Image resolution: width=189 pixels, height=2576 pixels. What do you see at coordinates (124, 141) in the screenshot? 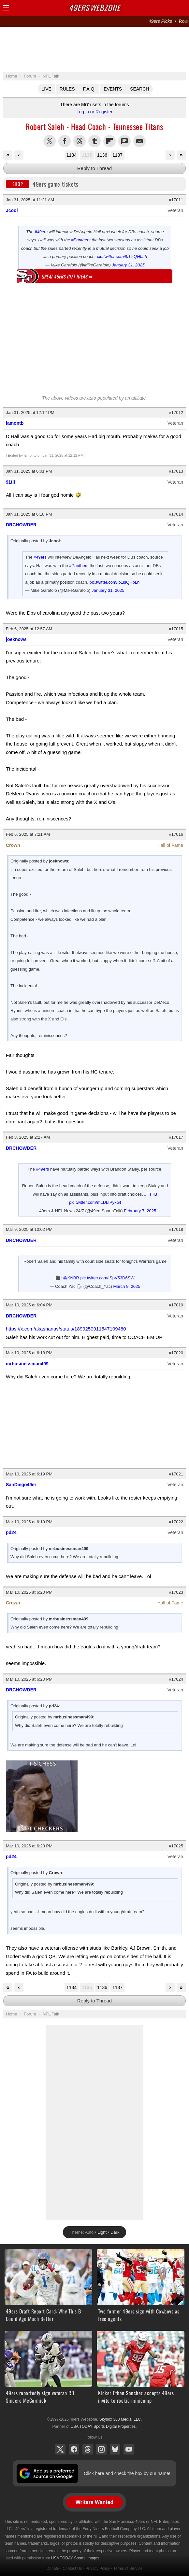
I see `Share via SMS` at bounding box center [124, 141].